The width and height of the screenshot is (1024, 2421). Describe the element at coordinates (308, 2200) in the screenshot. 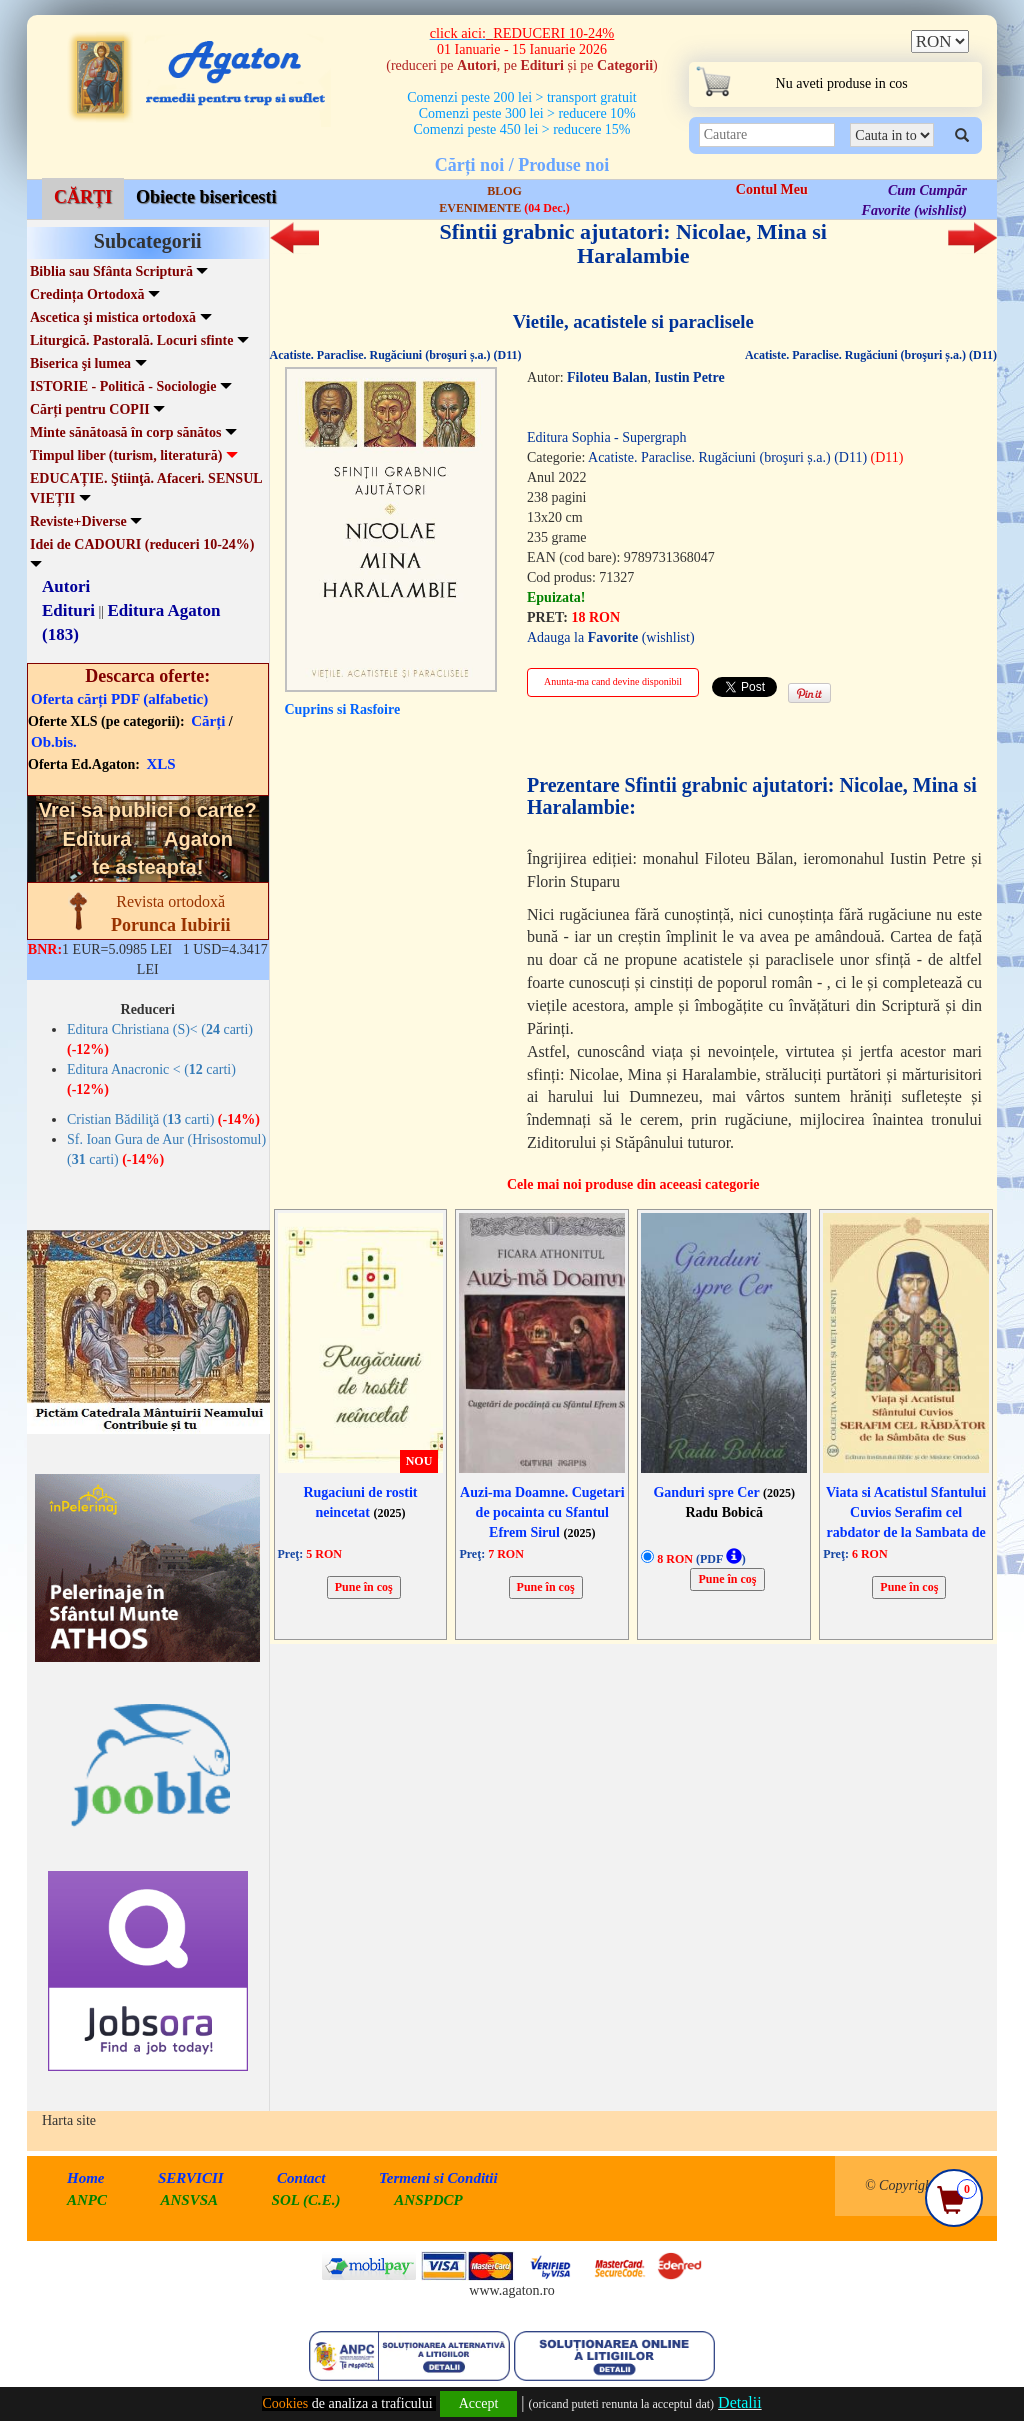

I see `SOL (C.E.)` at that location.